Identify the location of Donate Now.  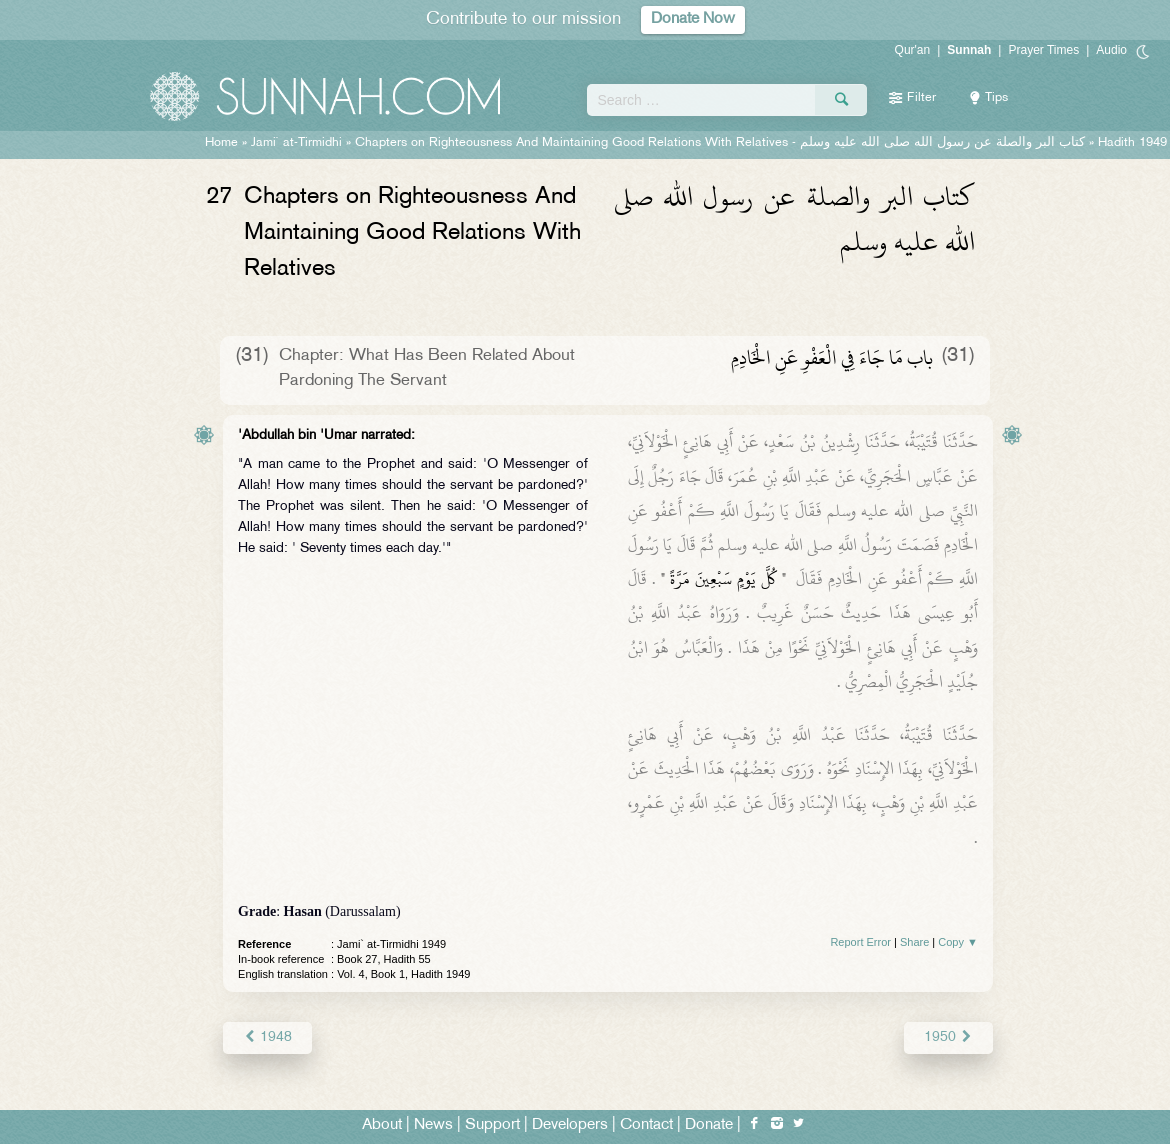
(693, 19).